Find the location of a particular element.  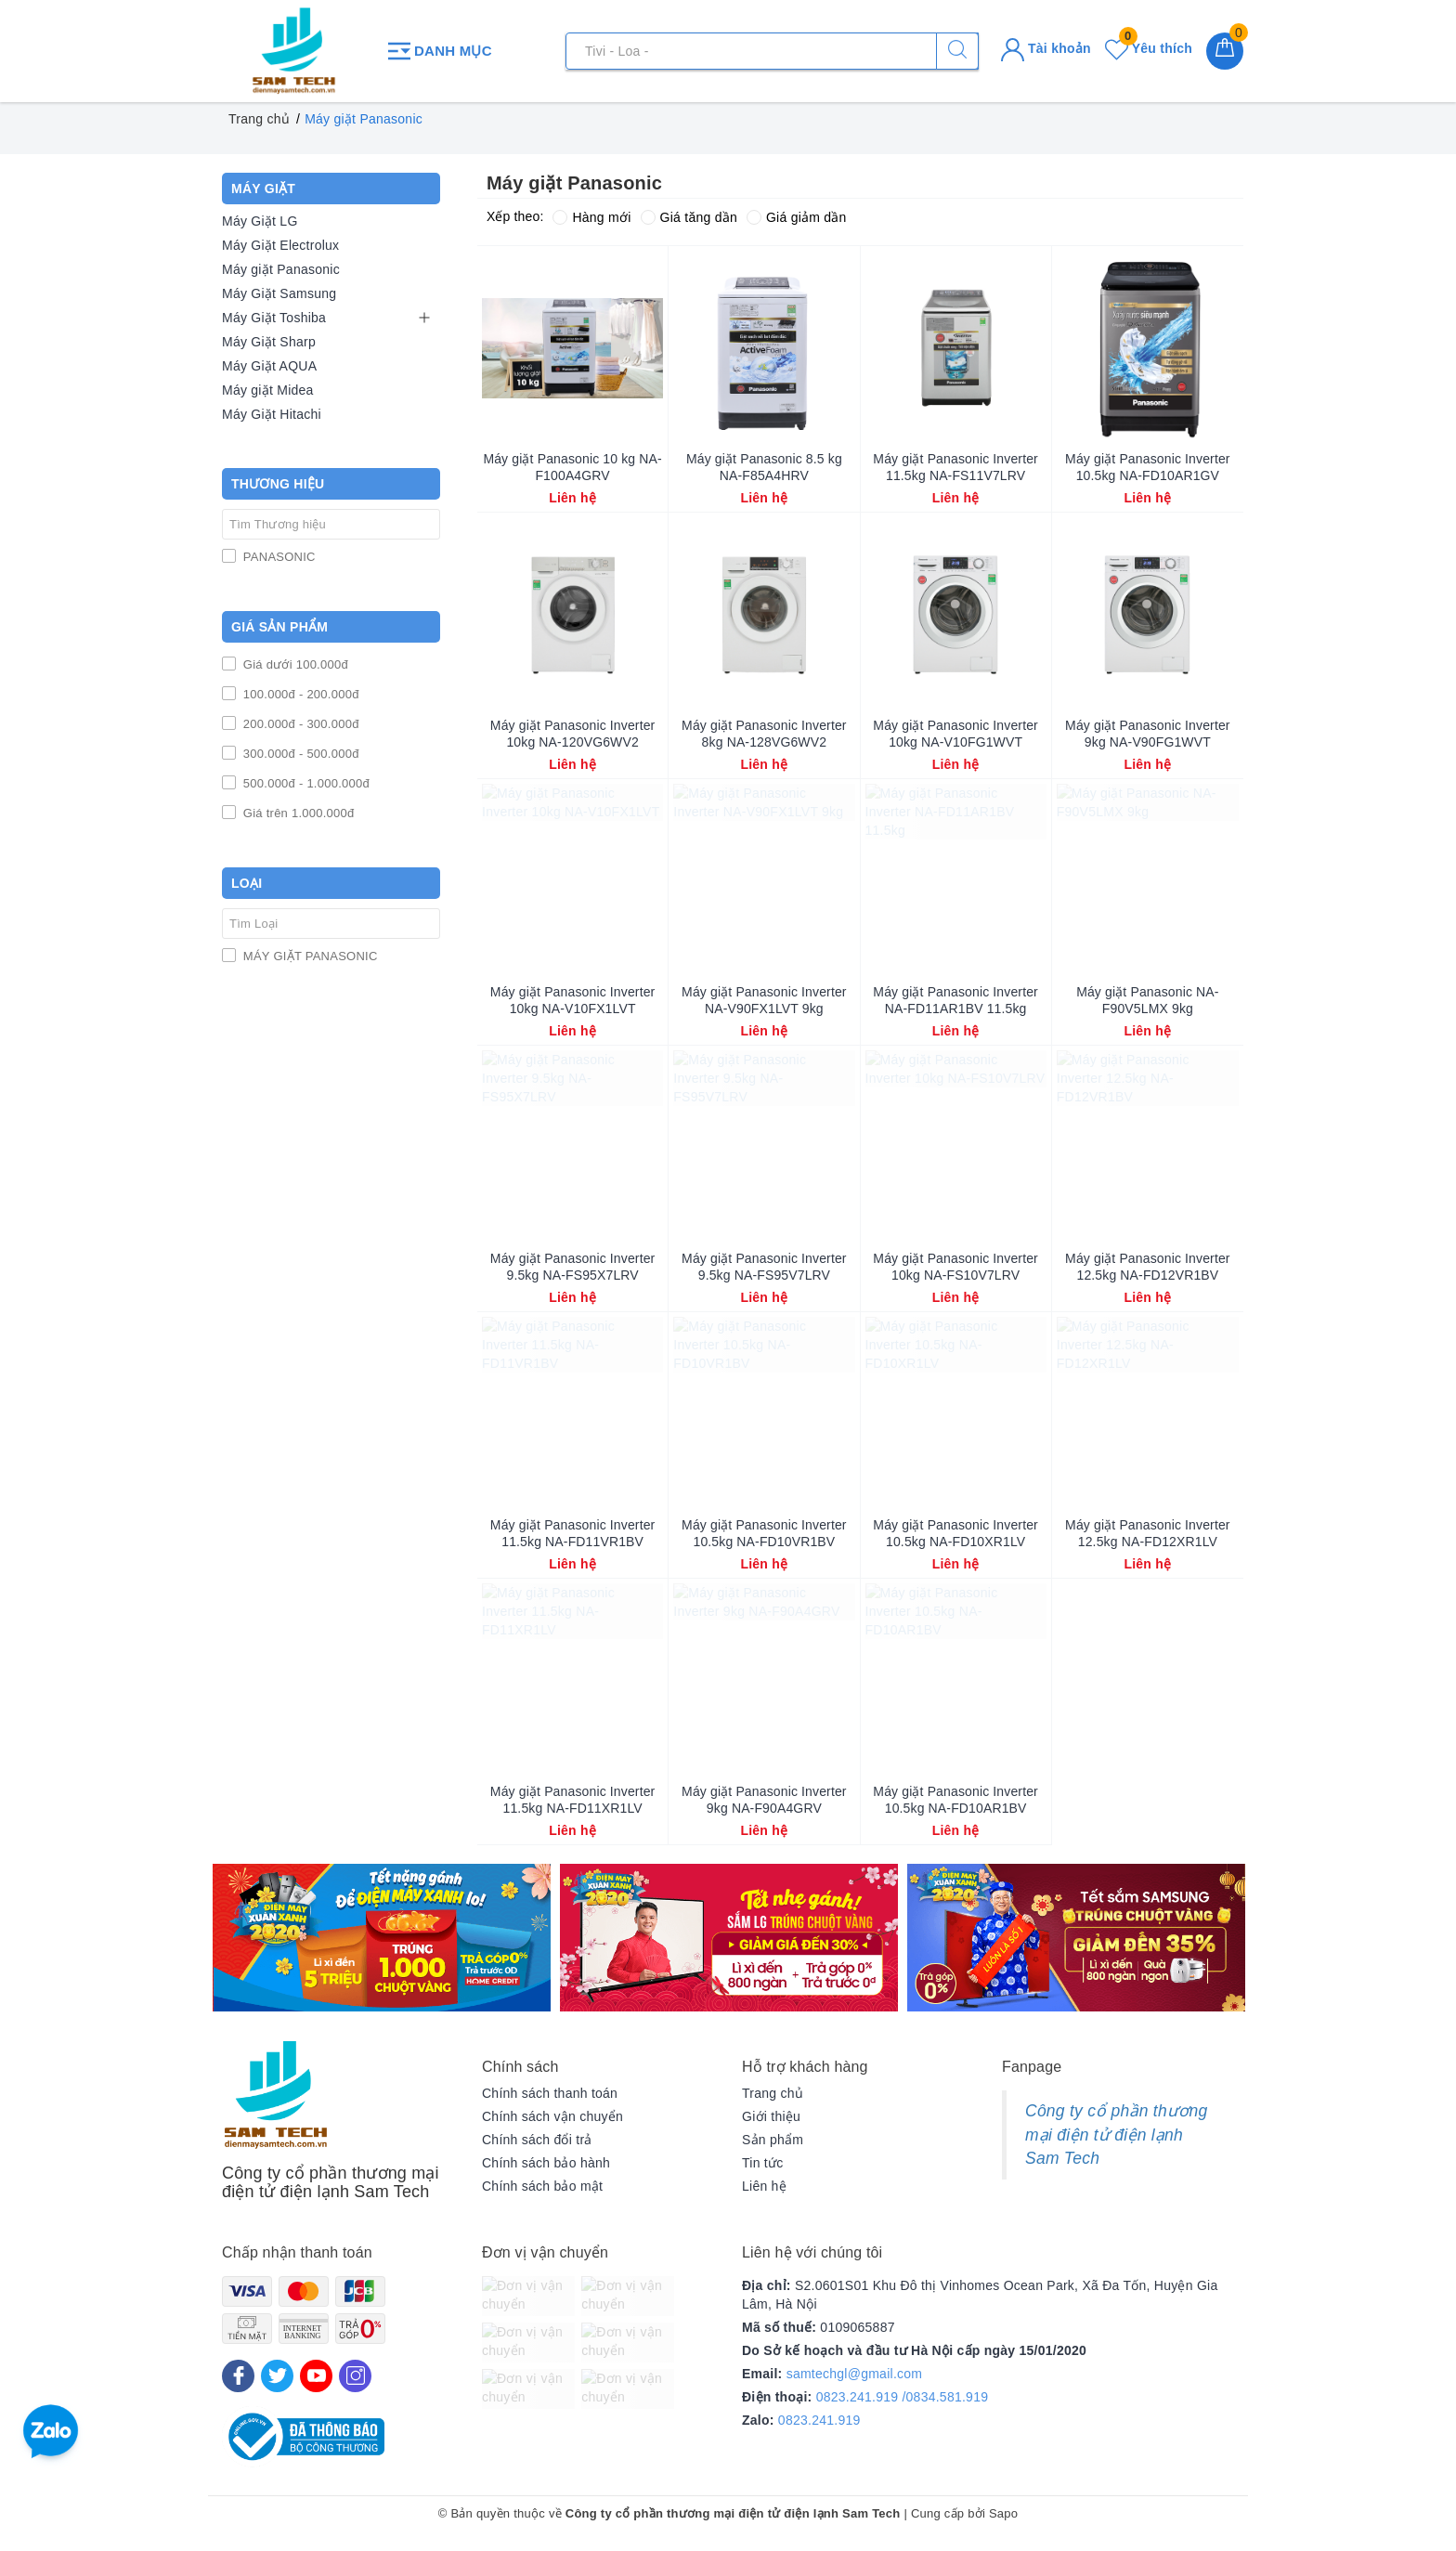

Máy giặt Panasonic Inverter 9.5kg NA-FS95V7LRV is located at coordinates (764, 1266).